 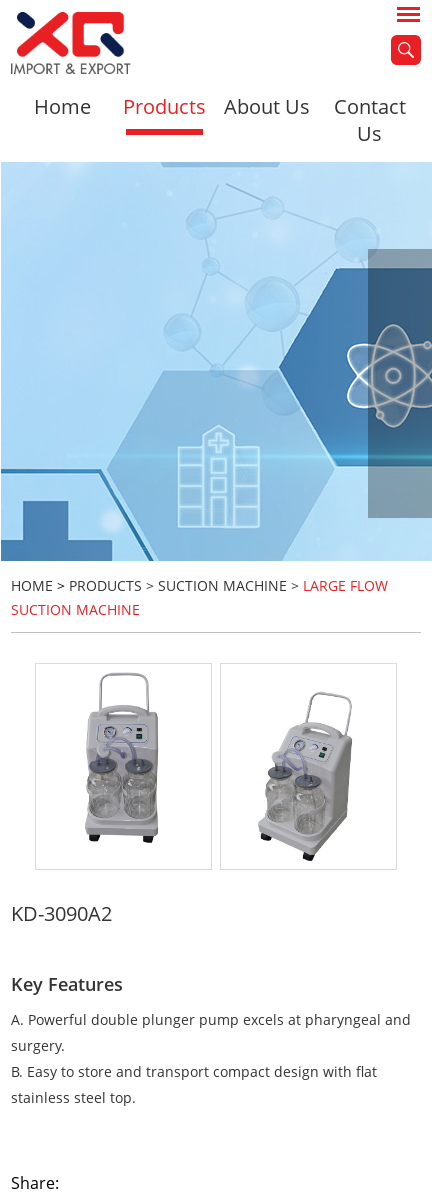 I want to click on Home, so click(x=62, y=106).